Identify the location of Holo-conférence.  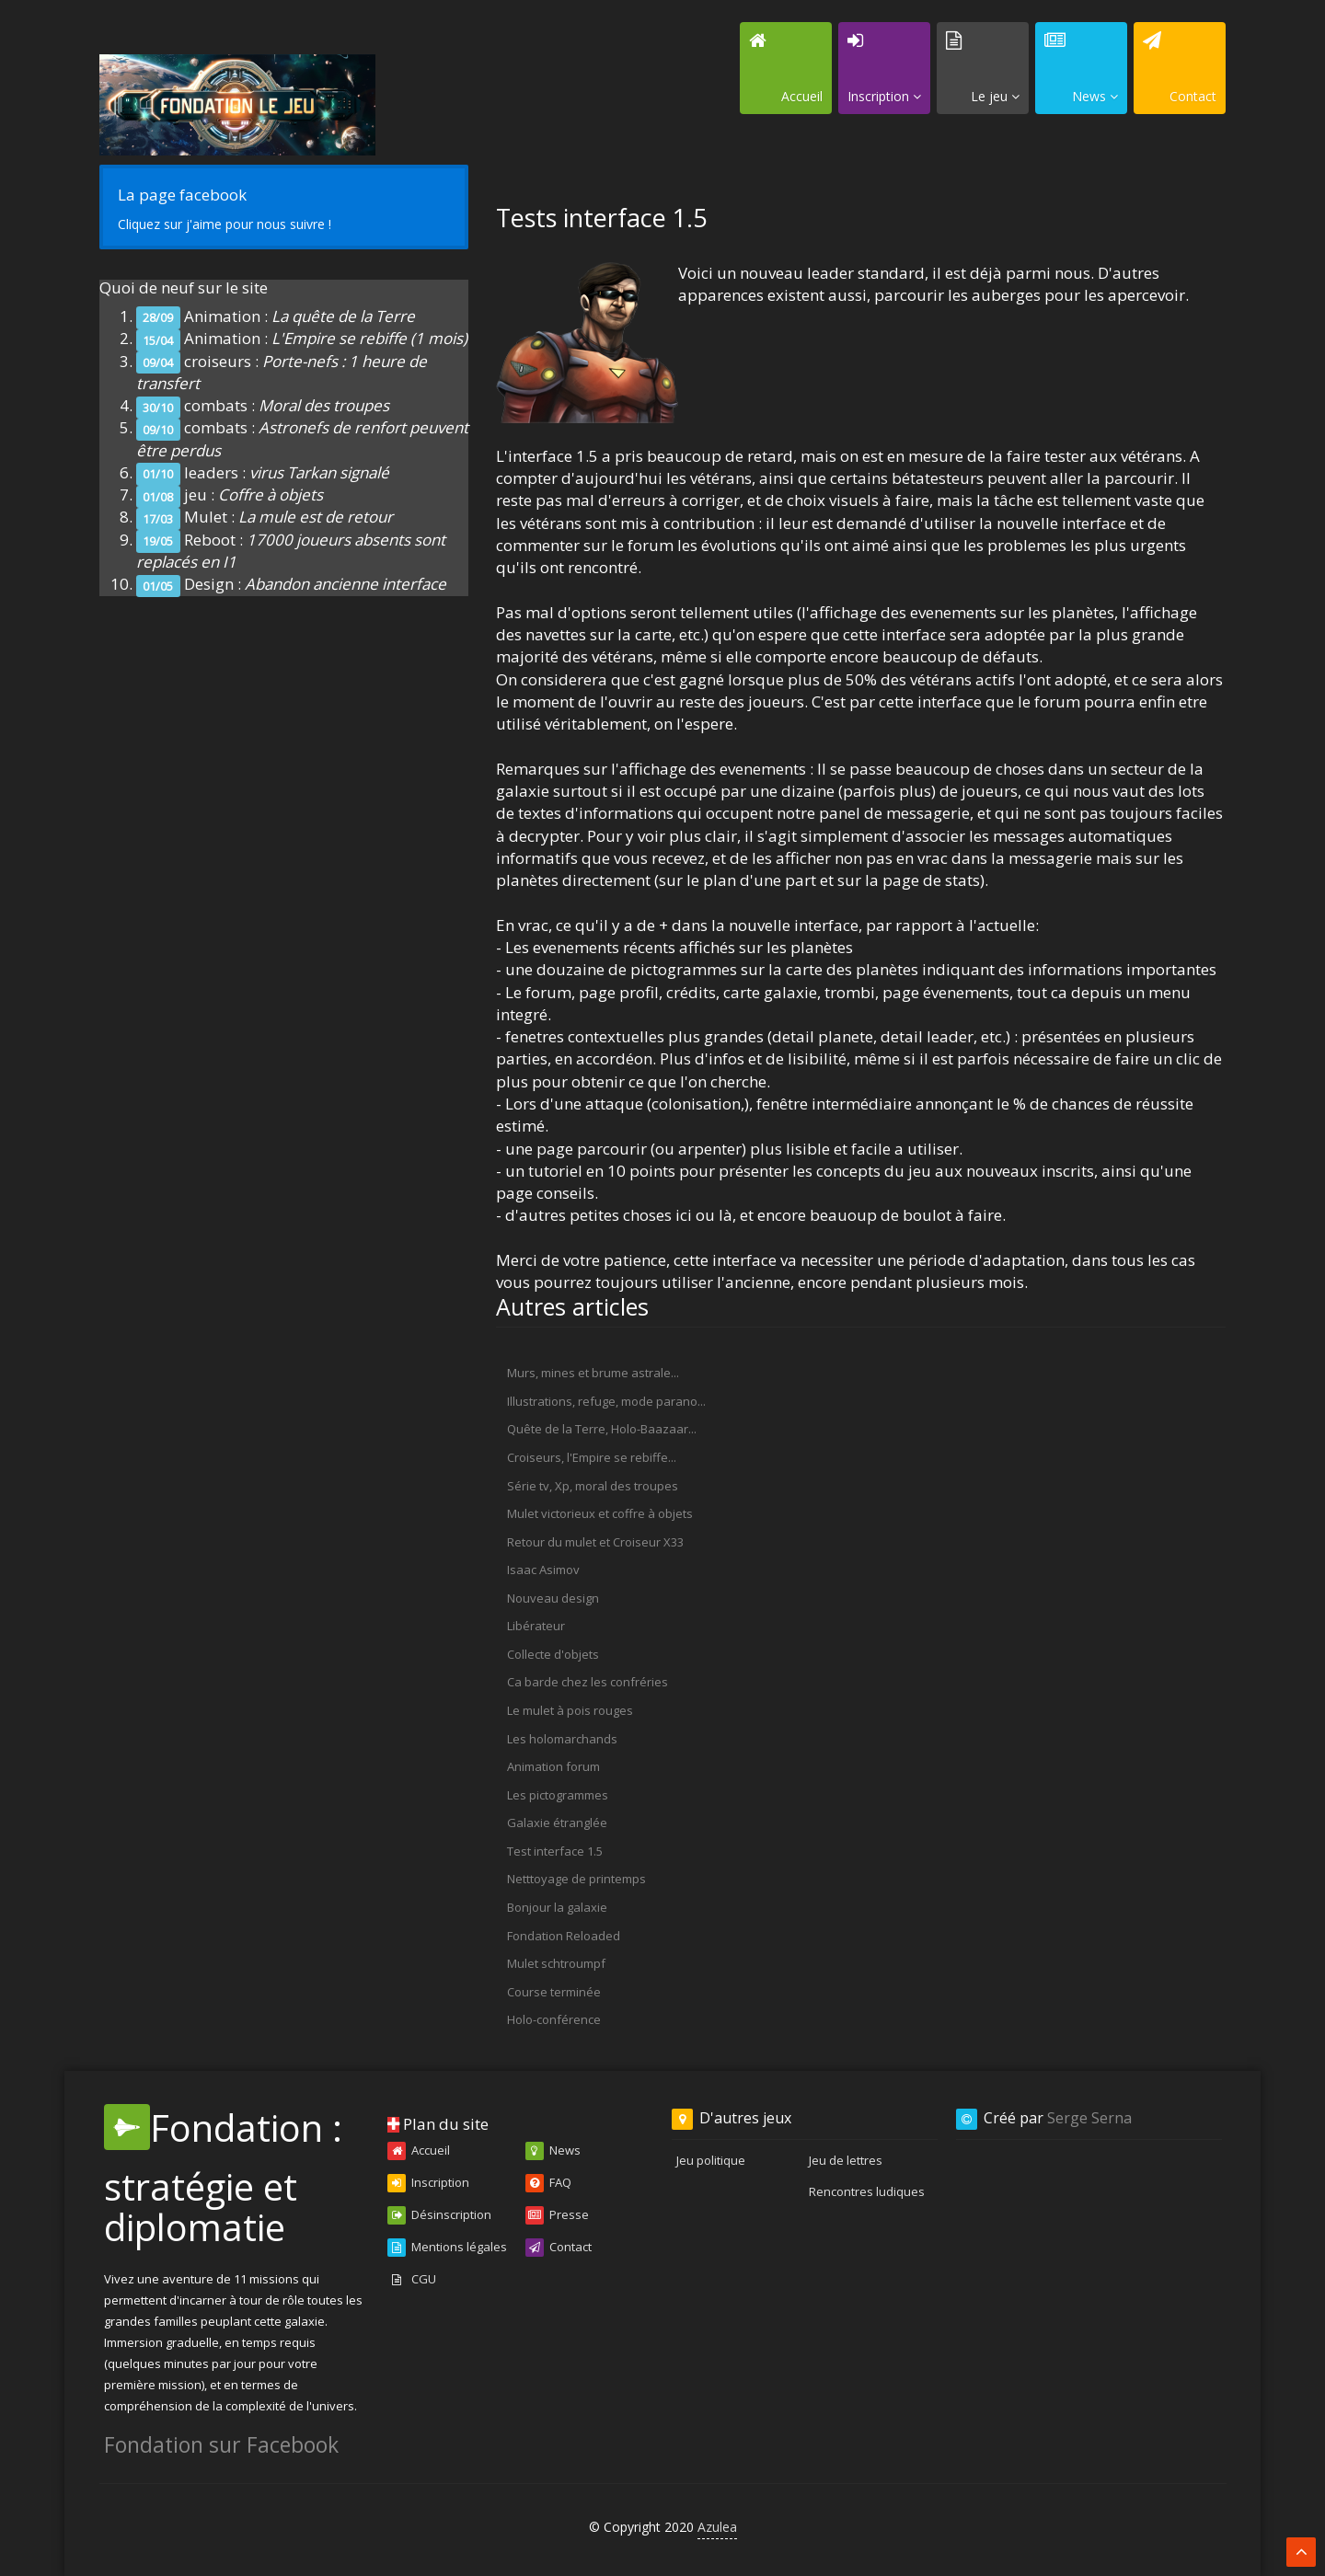
(554, 2019).